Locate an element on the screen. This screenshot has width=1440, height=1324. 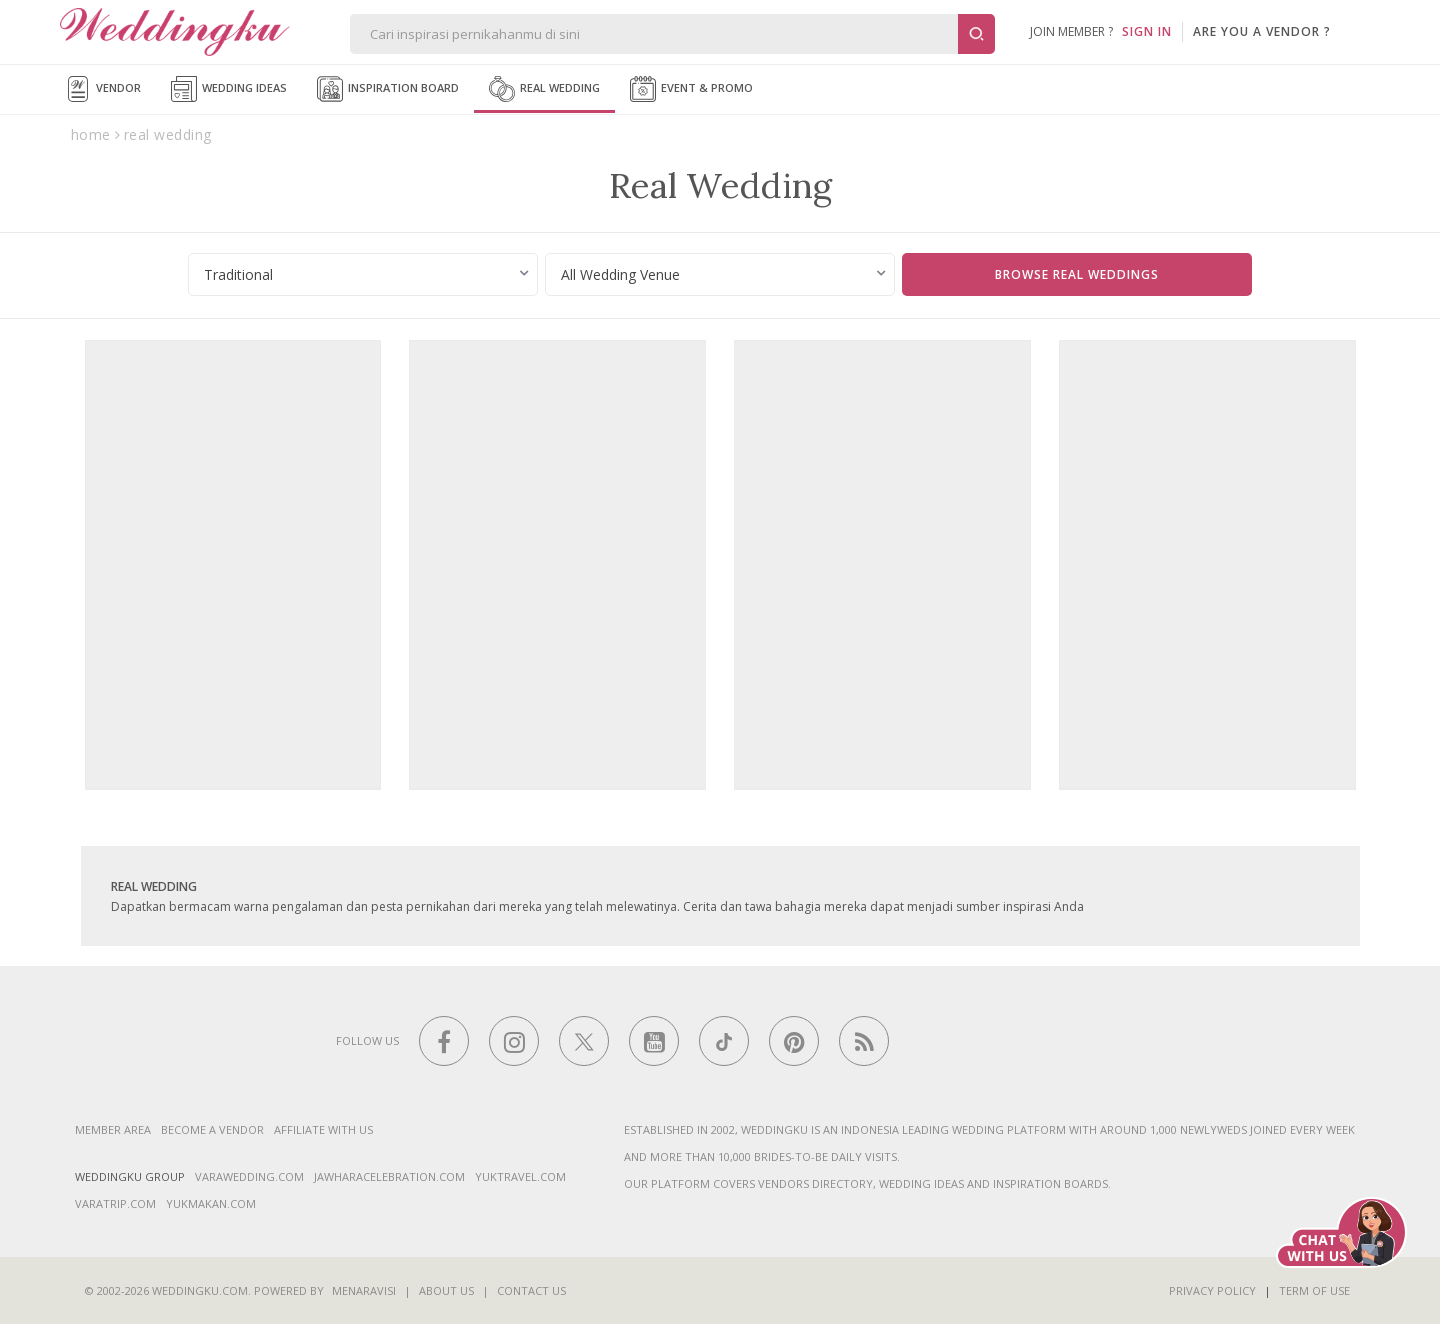
yukmakan.com is located at coordinates (211, 1203).